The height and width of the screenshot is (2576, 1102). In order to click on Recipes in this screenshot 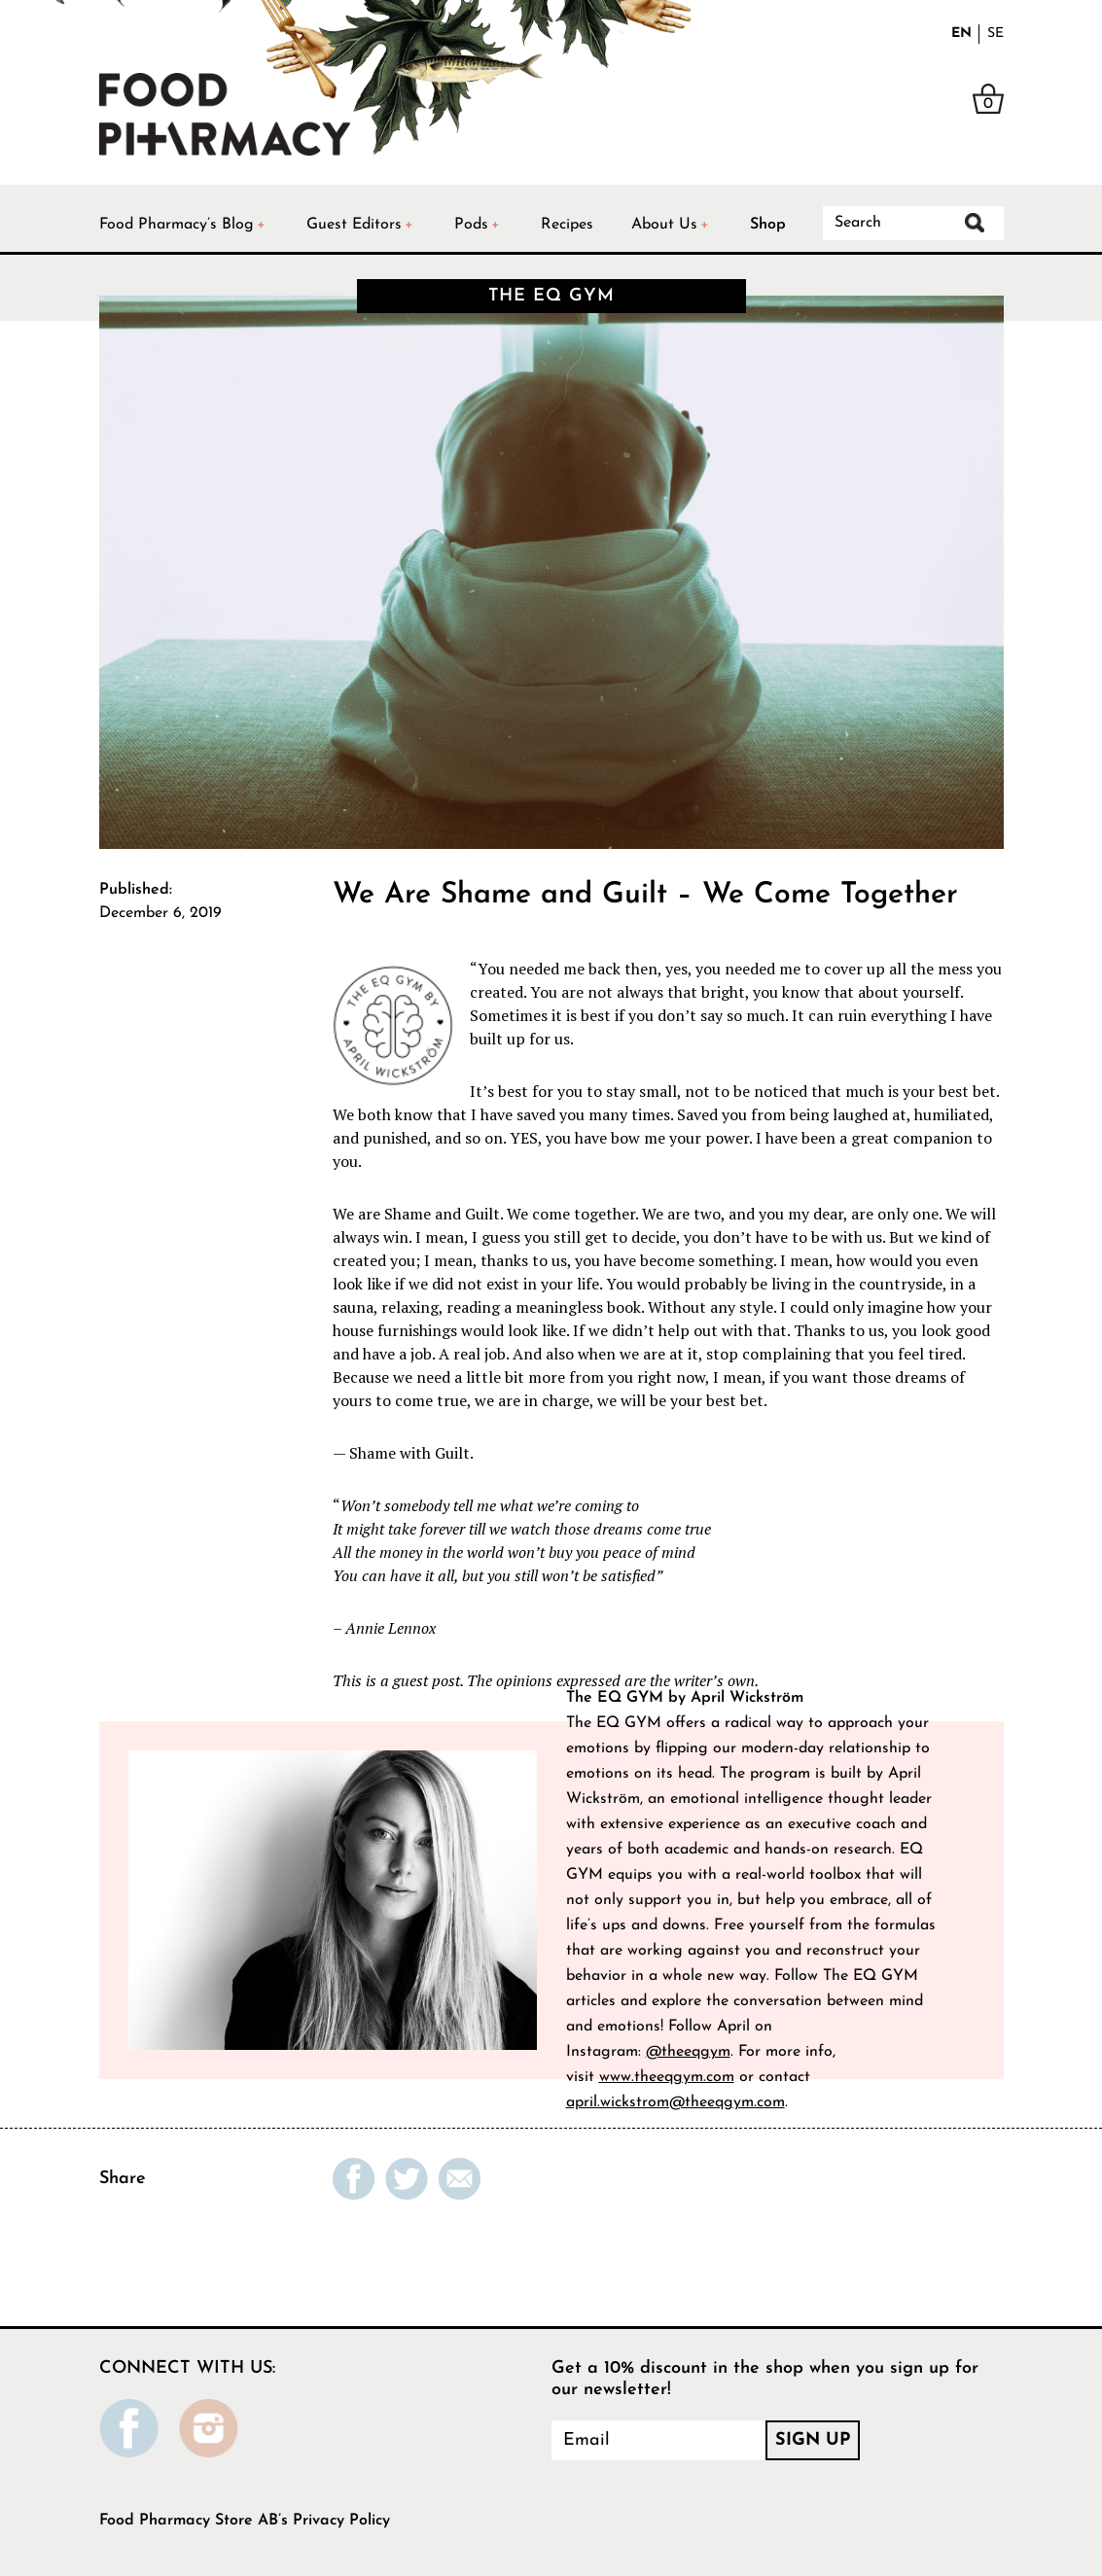, I will do `click(567, 224)`.